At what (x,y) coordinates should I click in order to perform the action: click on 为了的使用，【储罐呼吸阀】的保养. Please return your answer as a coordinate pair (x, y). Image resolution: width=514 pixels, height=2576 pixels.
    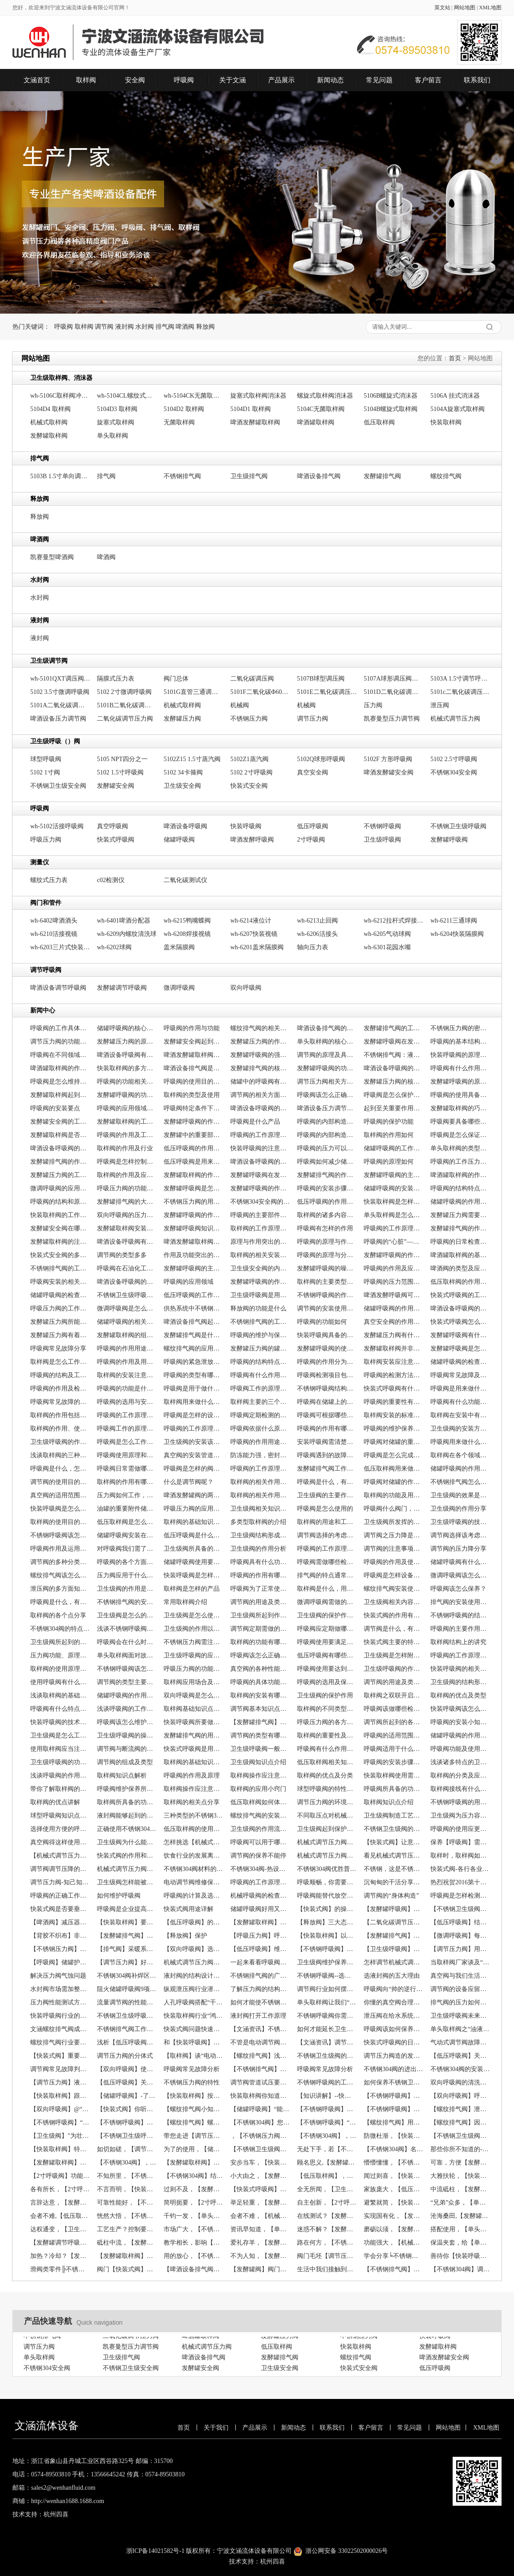
    Looking at the image, I should click on (194, 2149).